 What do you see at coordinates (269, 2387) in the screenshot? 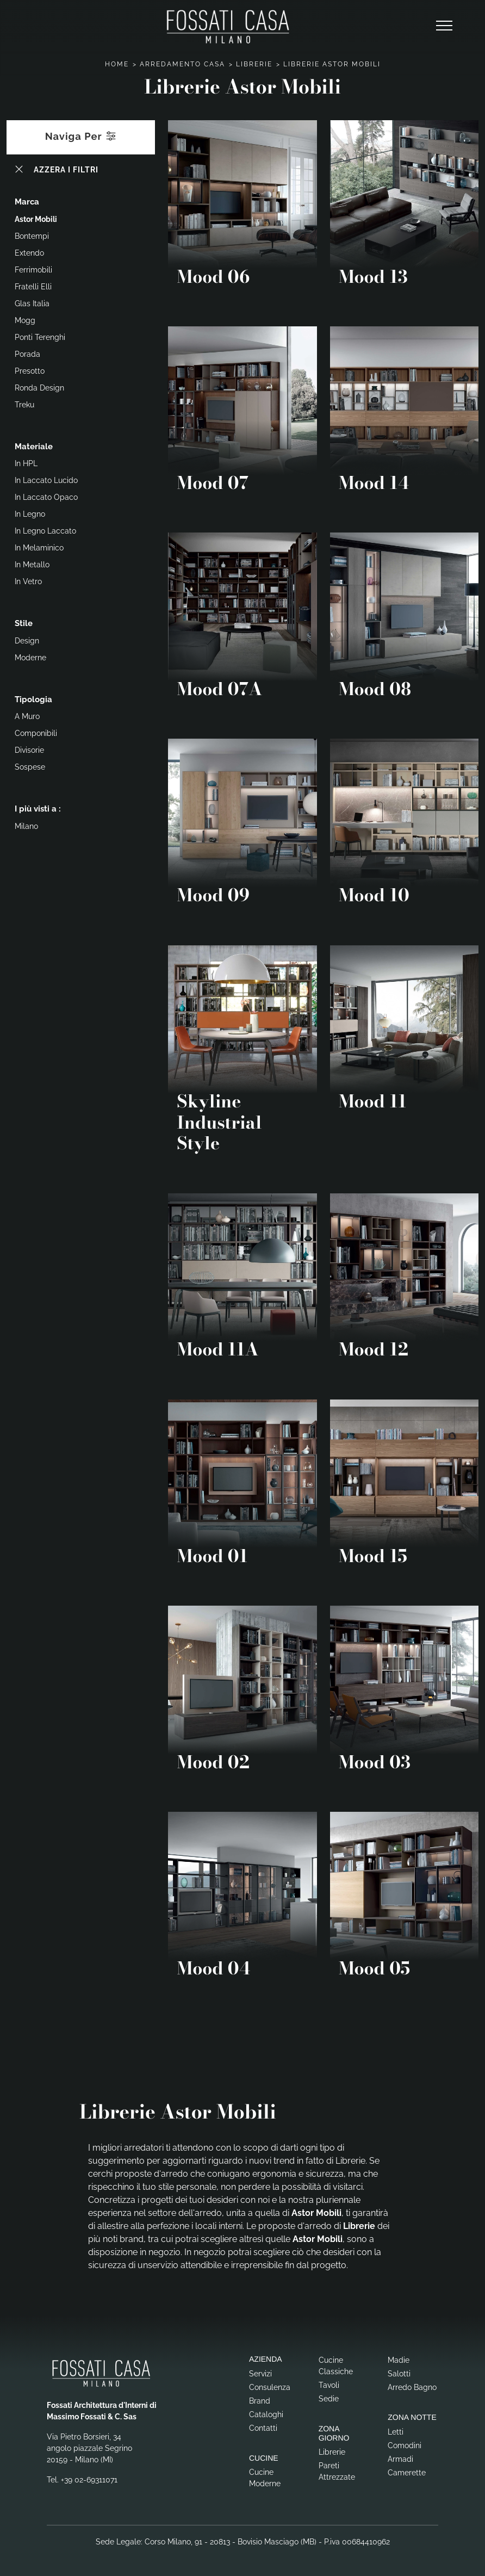
I see `Consulenza` at bounding box center [269, 2387].